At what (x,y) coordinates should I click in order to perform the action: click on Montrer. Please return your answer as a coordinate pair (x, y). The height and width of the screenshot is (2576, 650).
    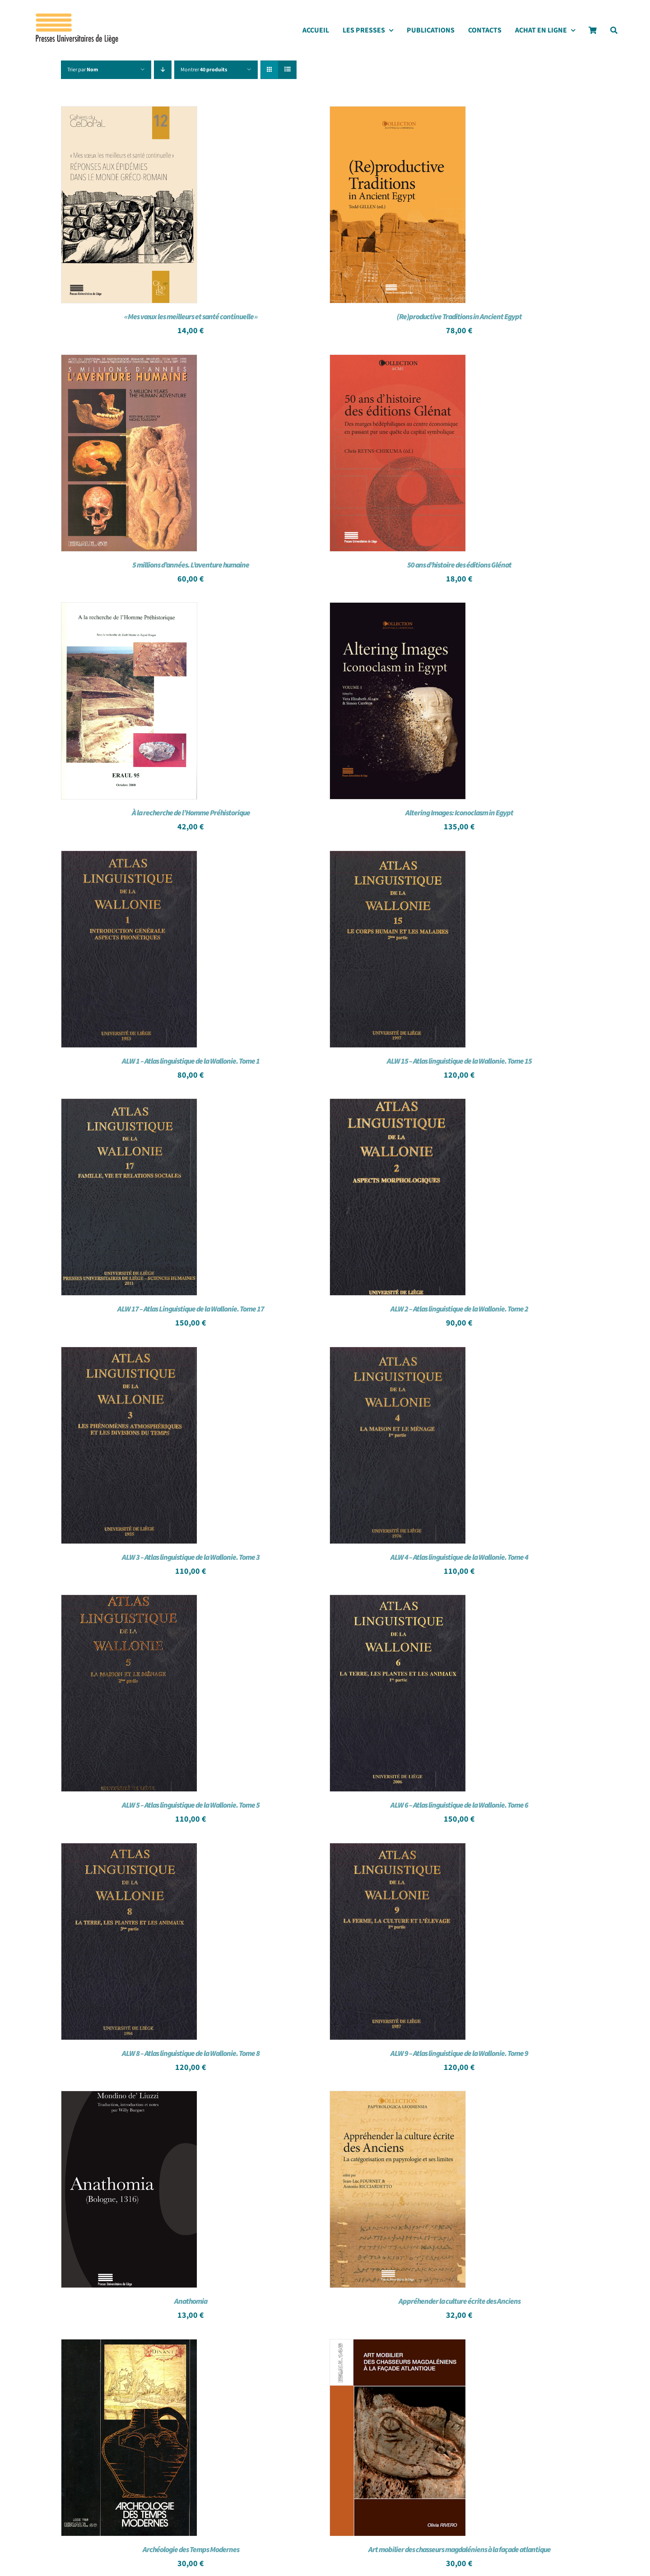
    Looking at the image, I should click on (204, 70).